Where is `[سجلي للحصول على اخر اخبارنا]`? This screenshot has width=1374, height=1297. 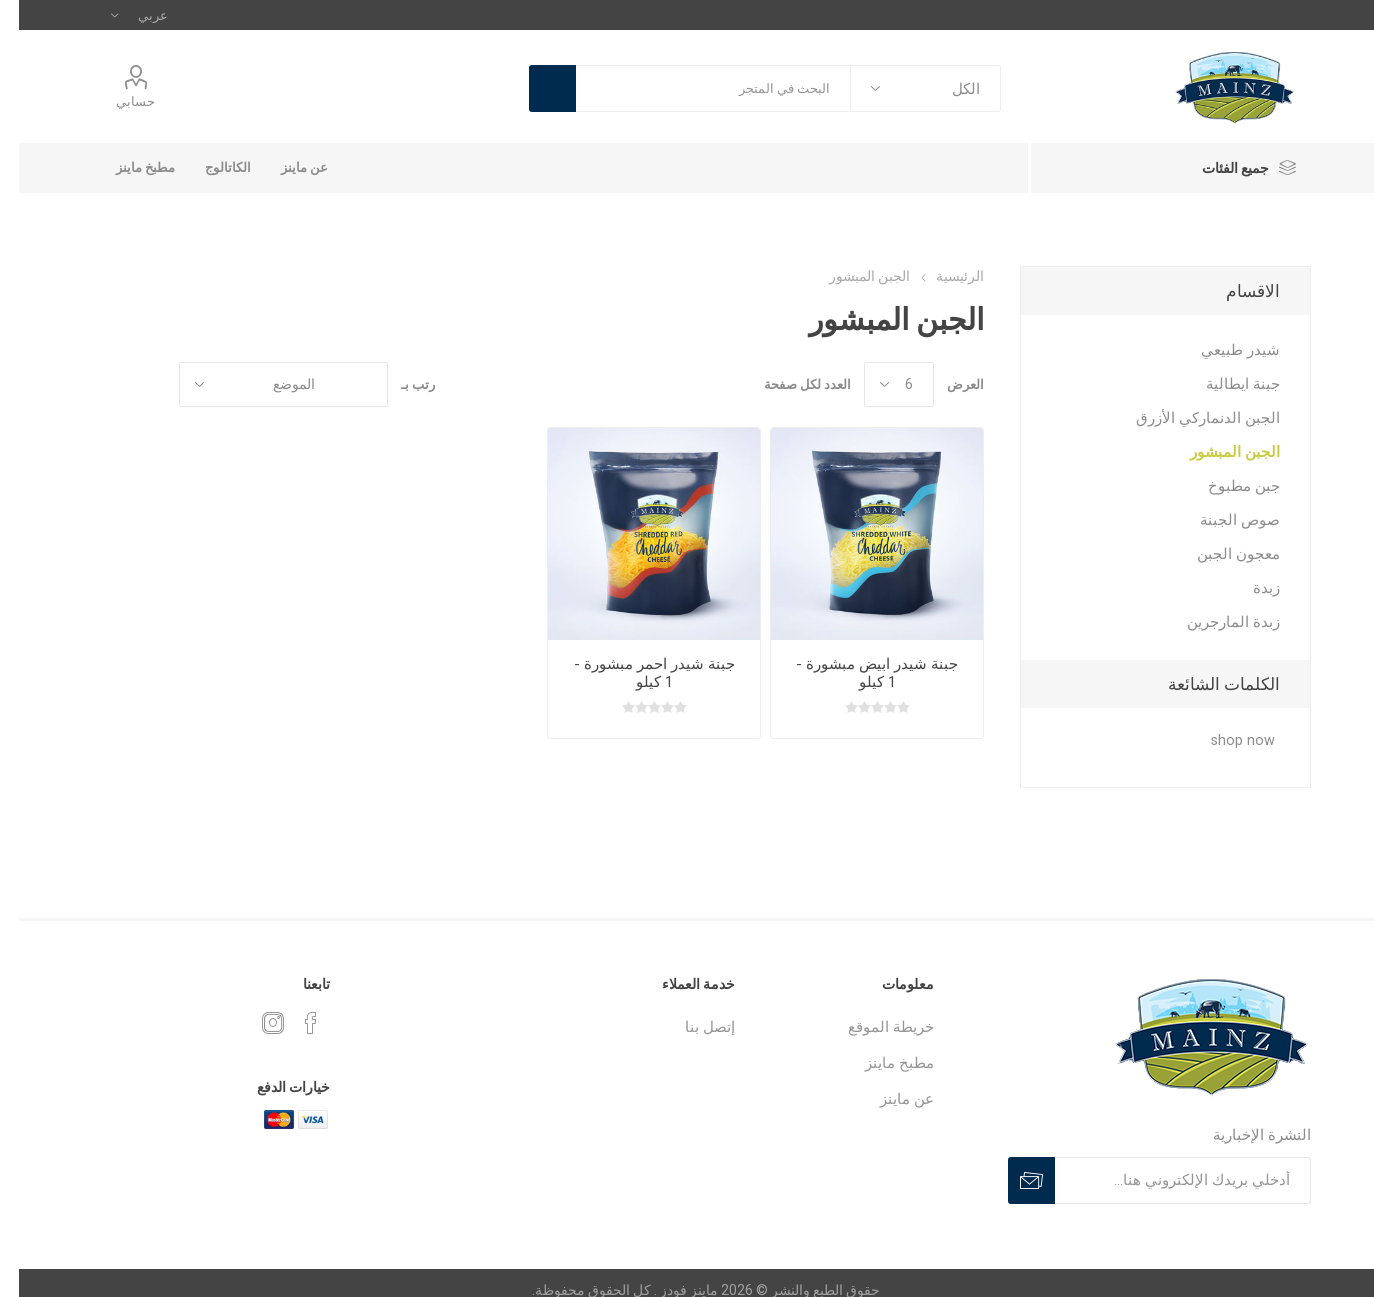 [سجلي للحصول على اخر اخبارنا] is located at coordinates (1163, 1180).